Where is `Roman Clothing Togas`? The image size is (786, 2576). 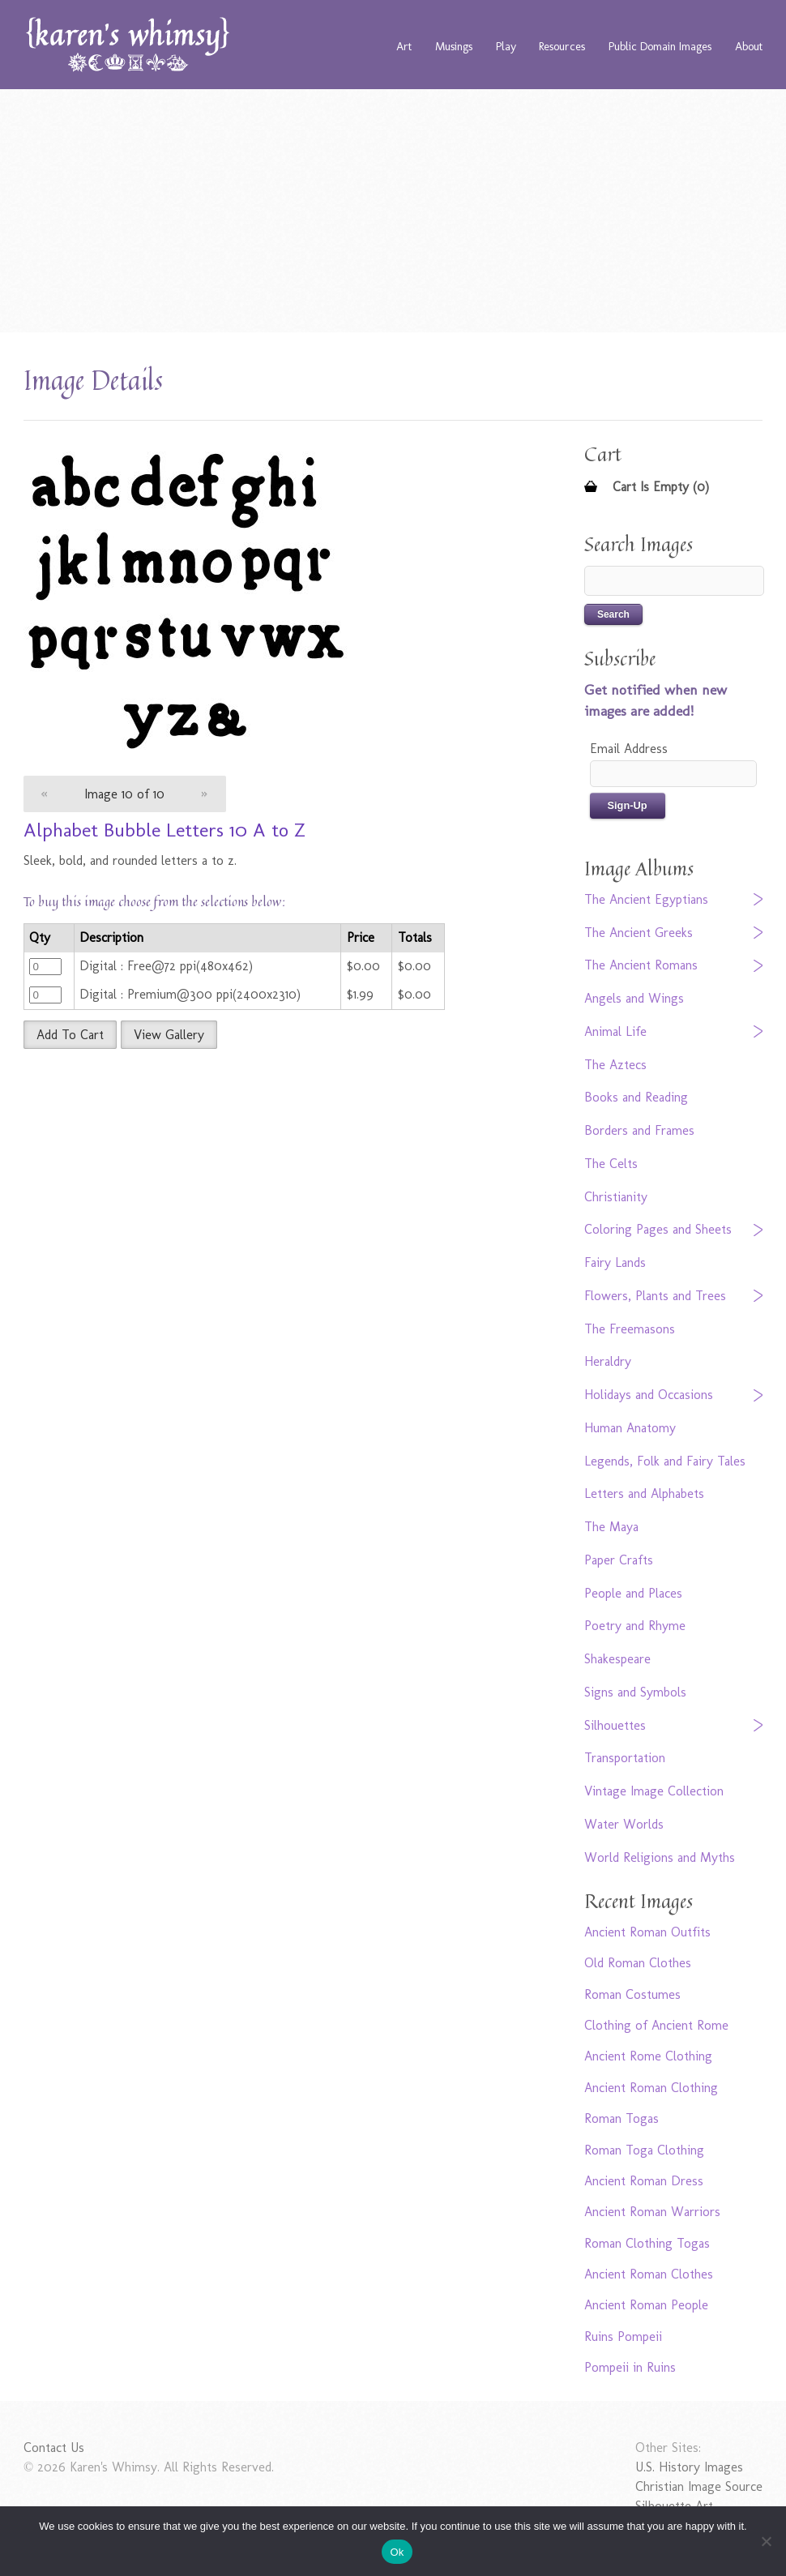
Roman Clothing Togas is located at coordinates (647, 2243).